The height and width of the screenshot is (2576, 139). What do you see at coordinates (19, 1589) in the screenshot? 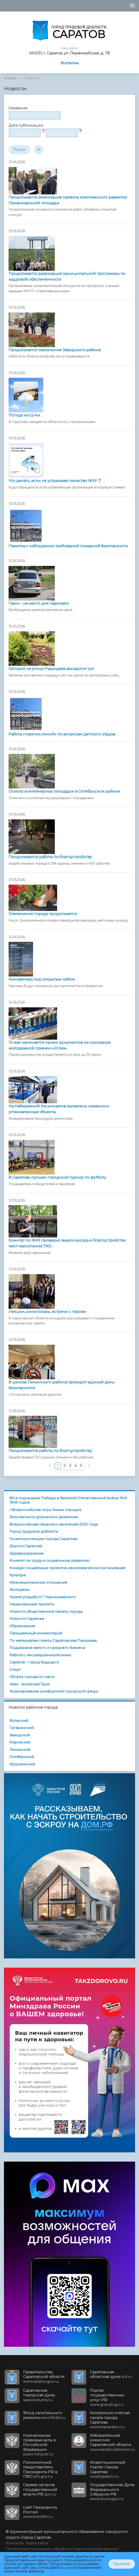
I see `Молодежь` at bounding box center [19, 1589].